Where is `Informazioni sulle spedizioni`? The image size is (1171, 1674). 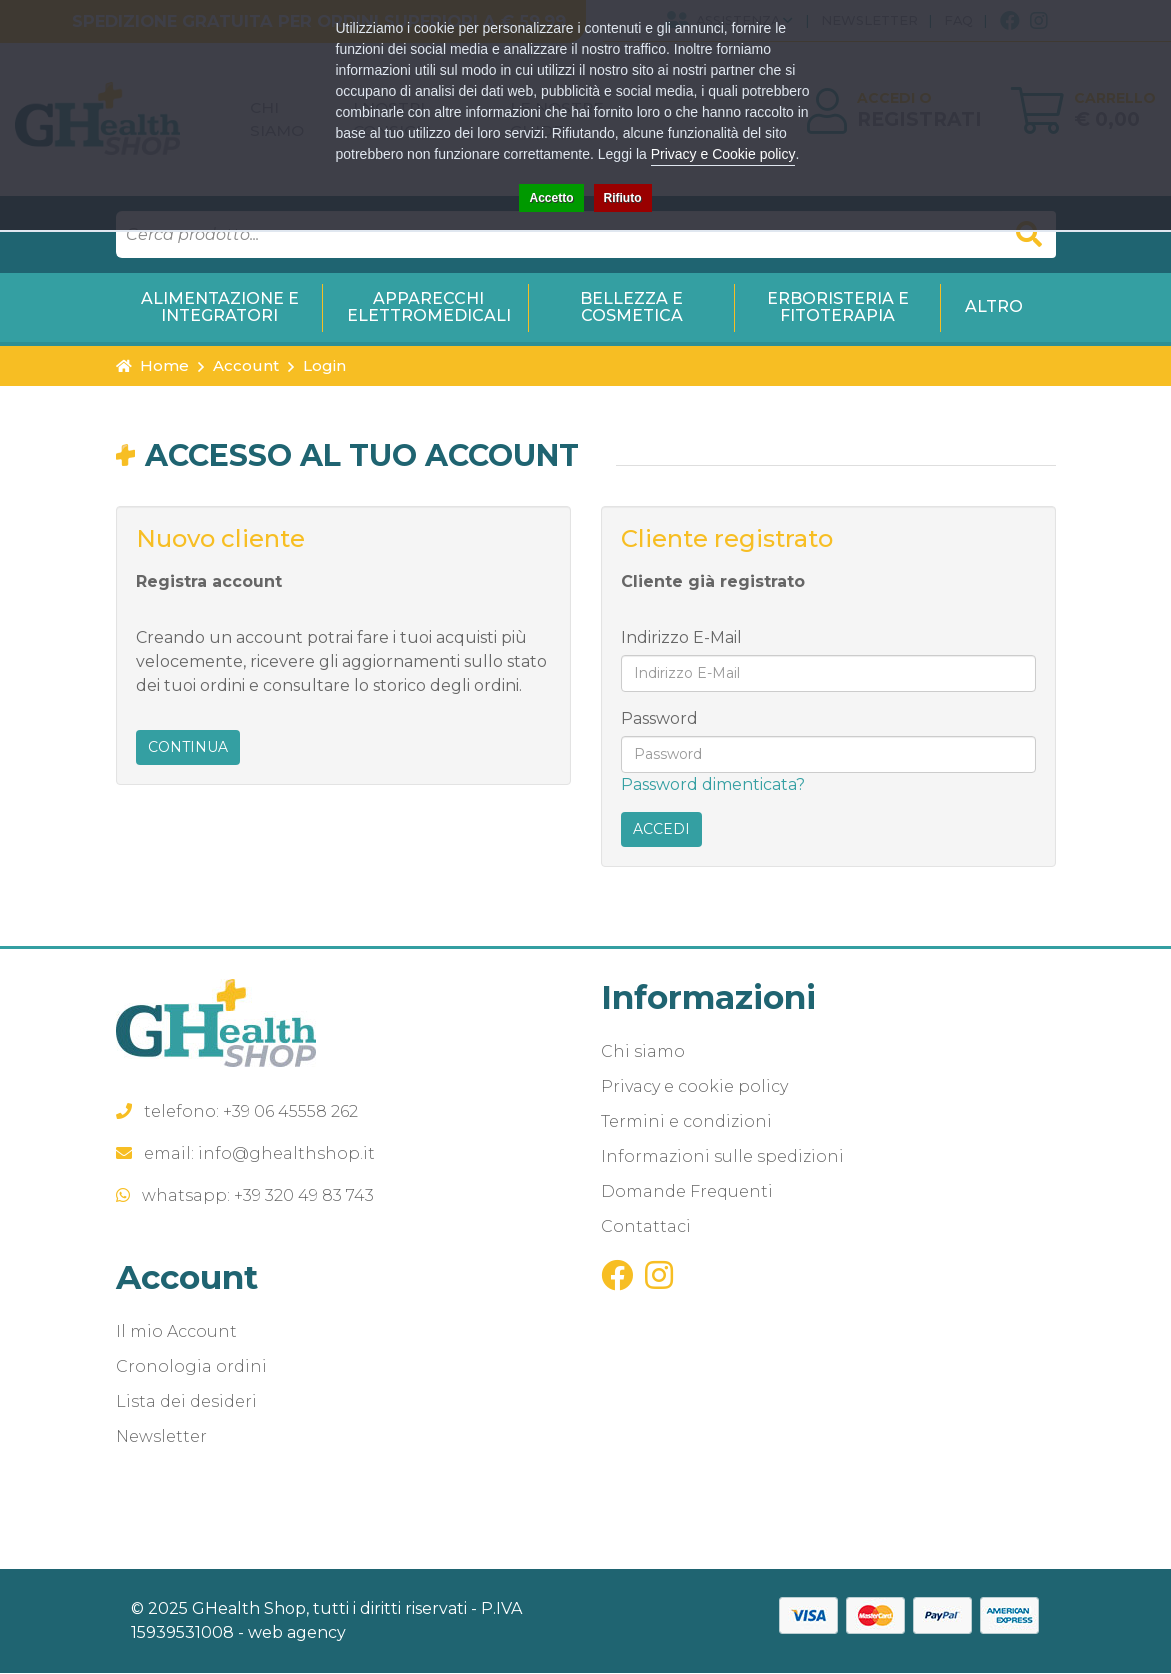
Informazioni sulle spedizioni is located at coordinates (722, 1157).